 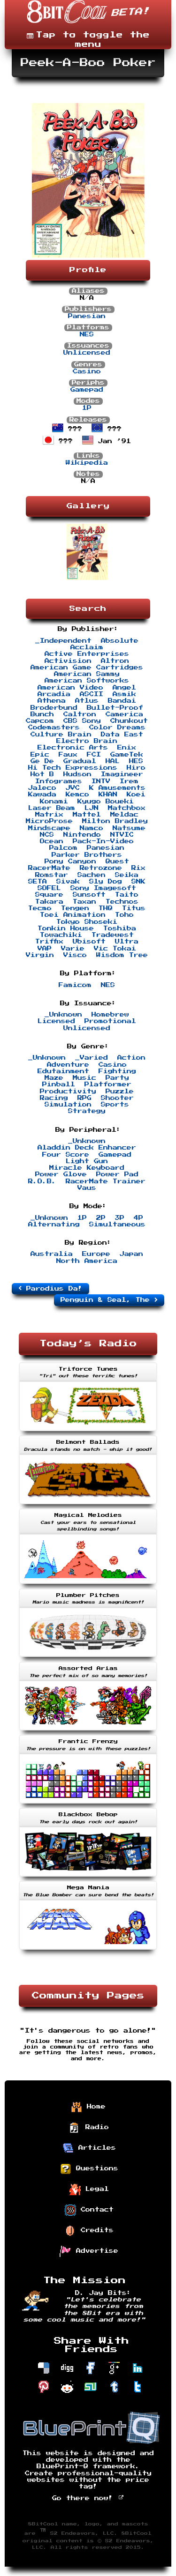 I want to click on Epic, so click(x=40, y=754).